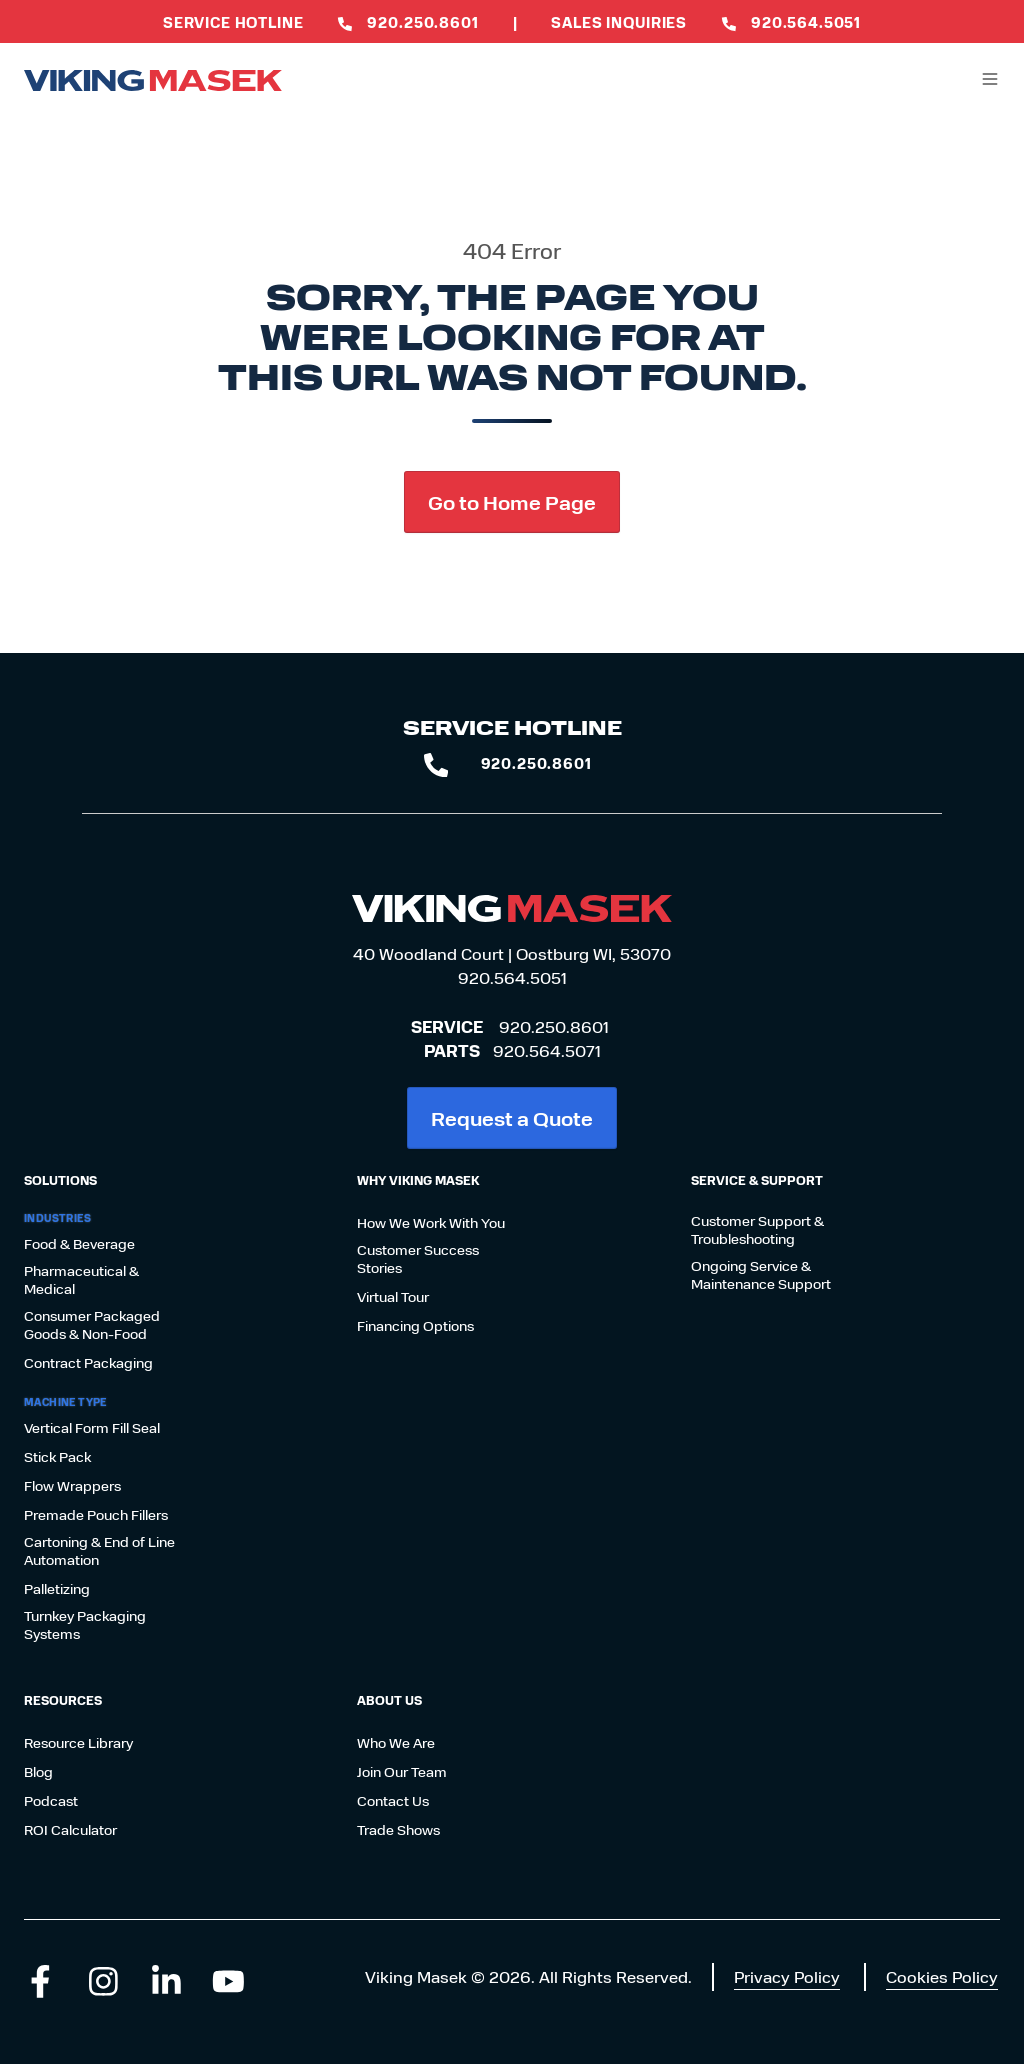  I want to click on Virtual Tour, so click(393, 1297).